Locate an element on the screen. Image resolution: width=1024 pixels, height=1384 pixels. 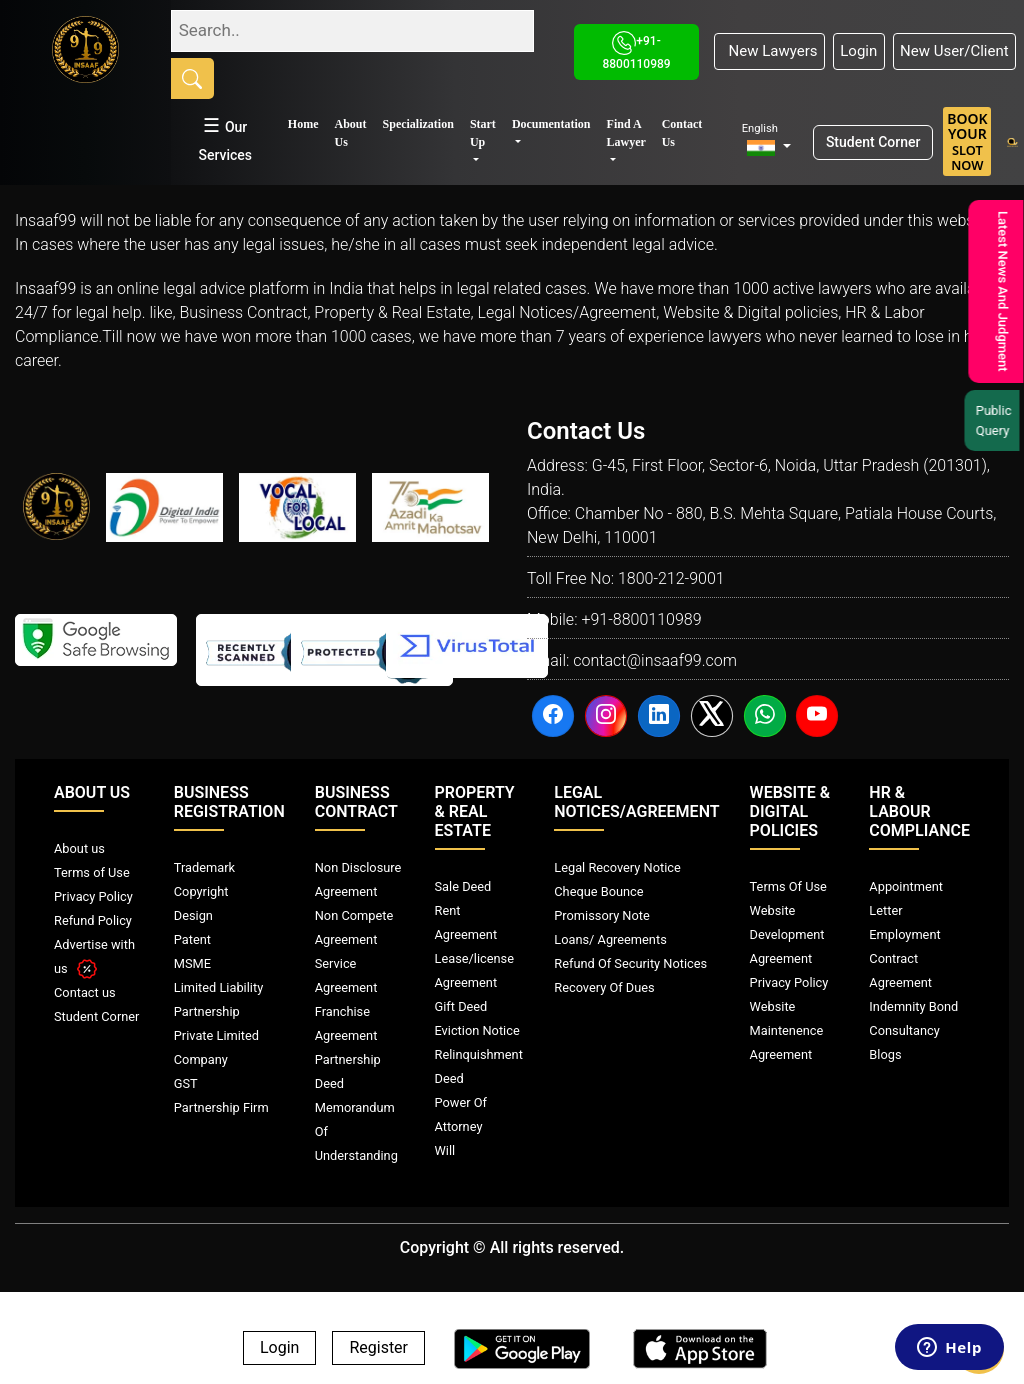
Refund Of Security Notices is located at coordinates (630, 963).